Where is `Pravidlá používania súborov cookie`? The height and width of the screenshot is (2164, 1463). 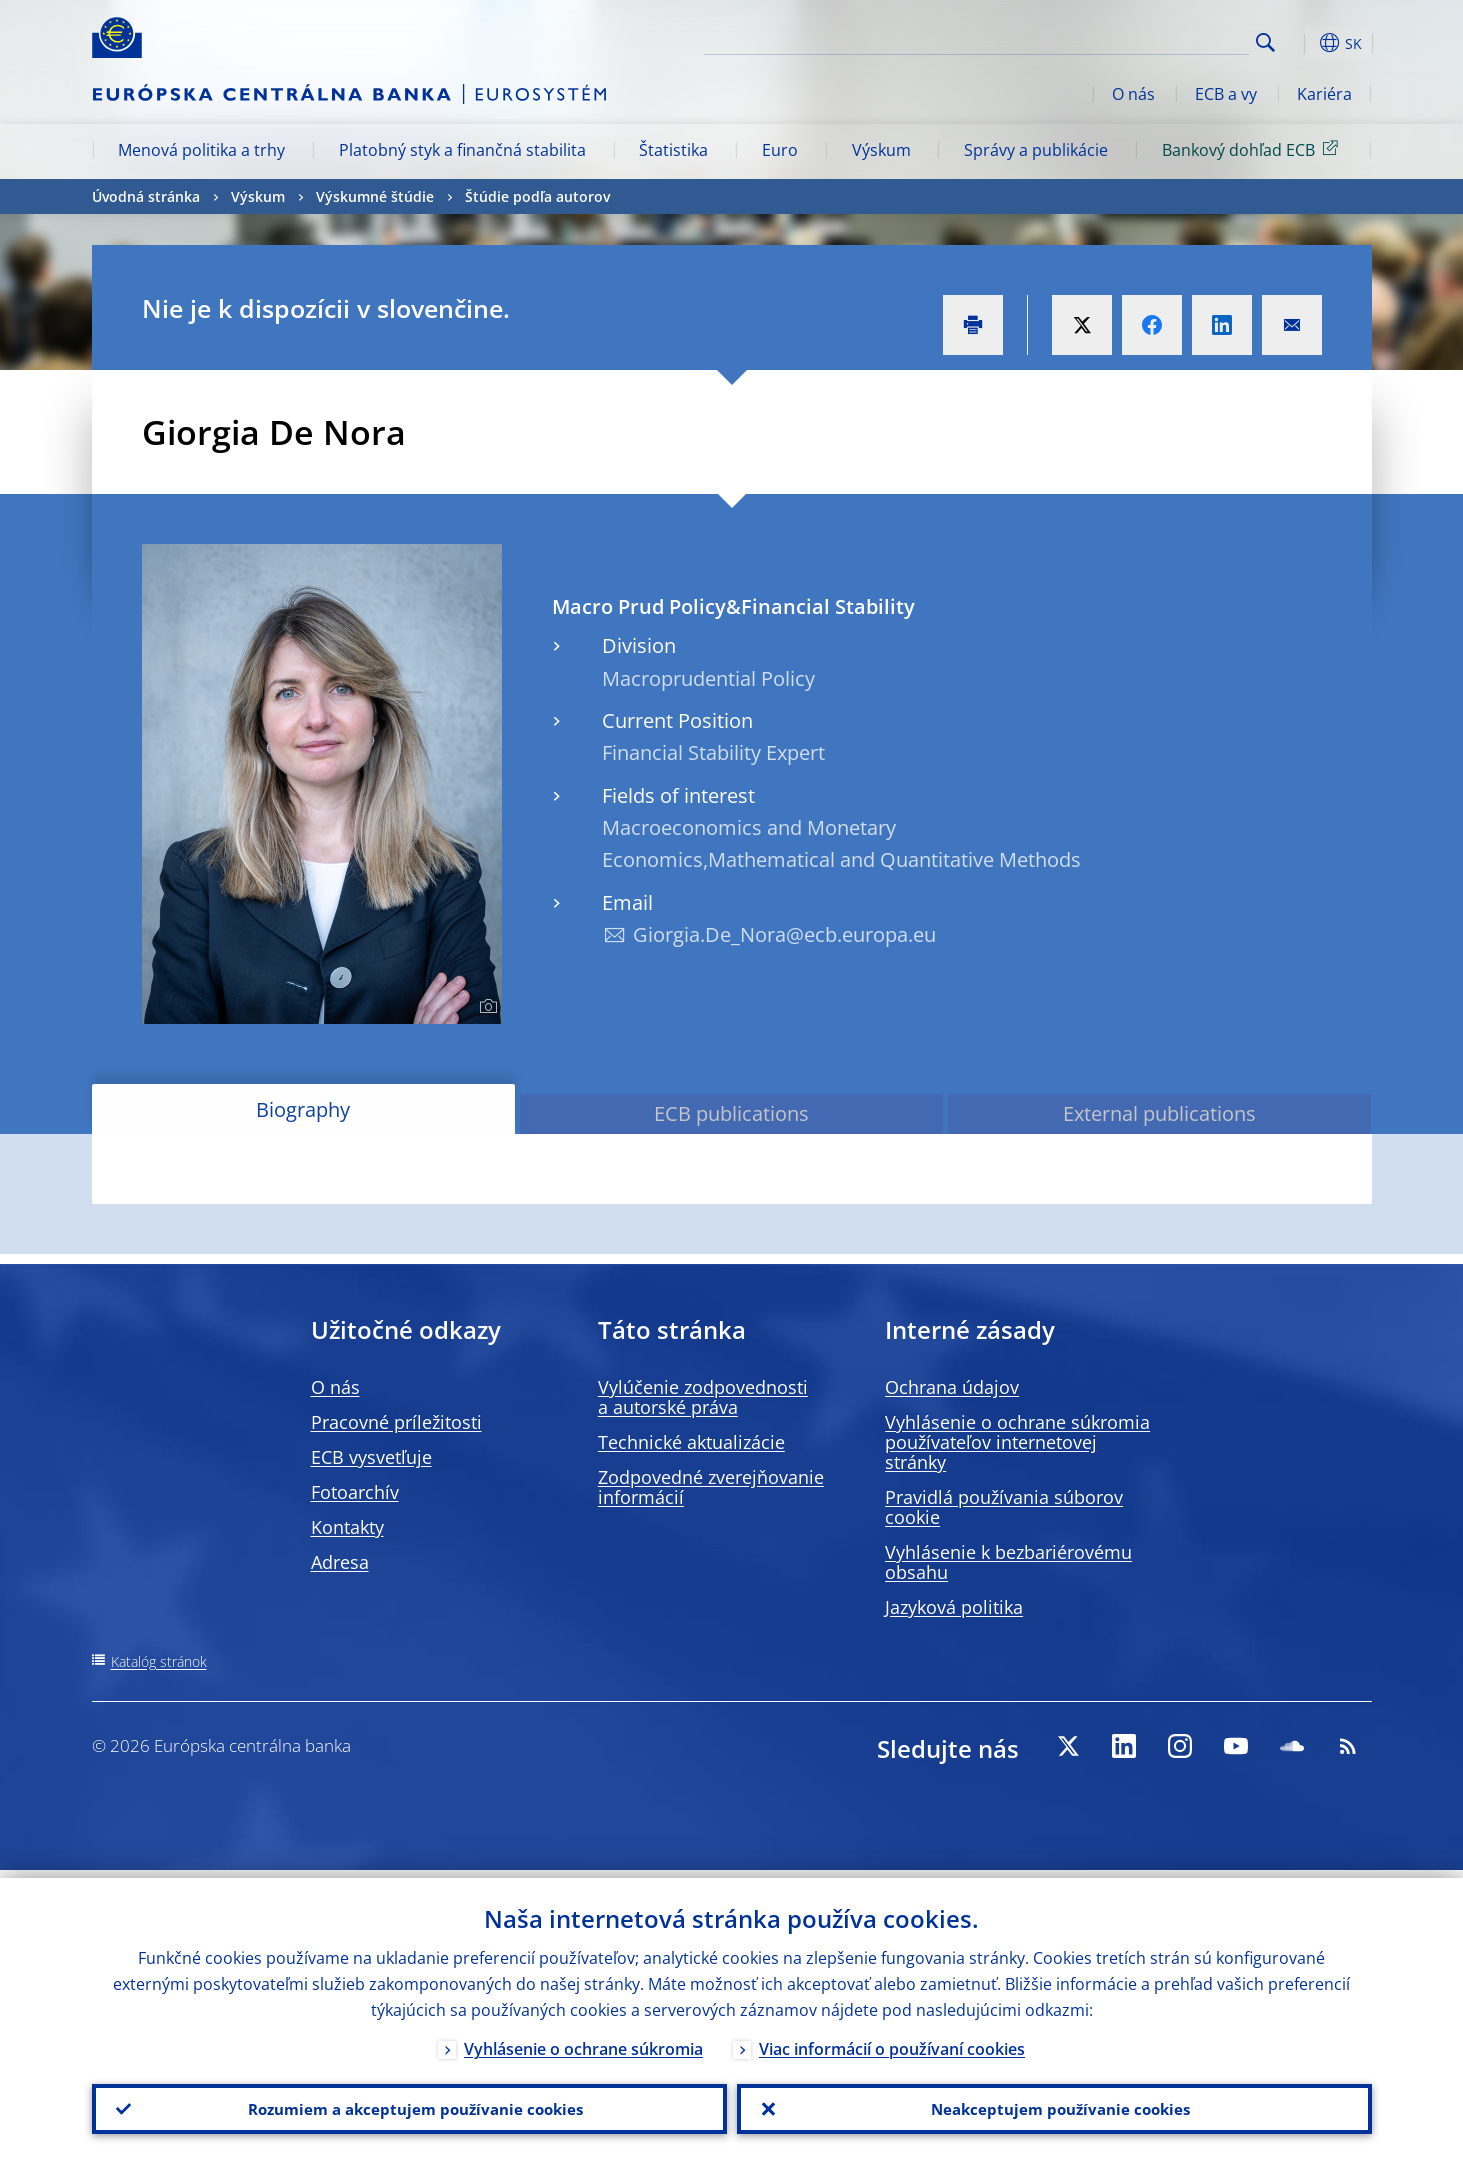
Pravidlá používania súborov cookie is located at coordinates (1004, 1507).